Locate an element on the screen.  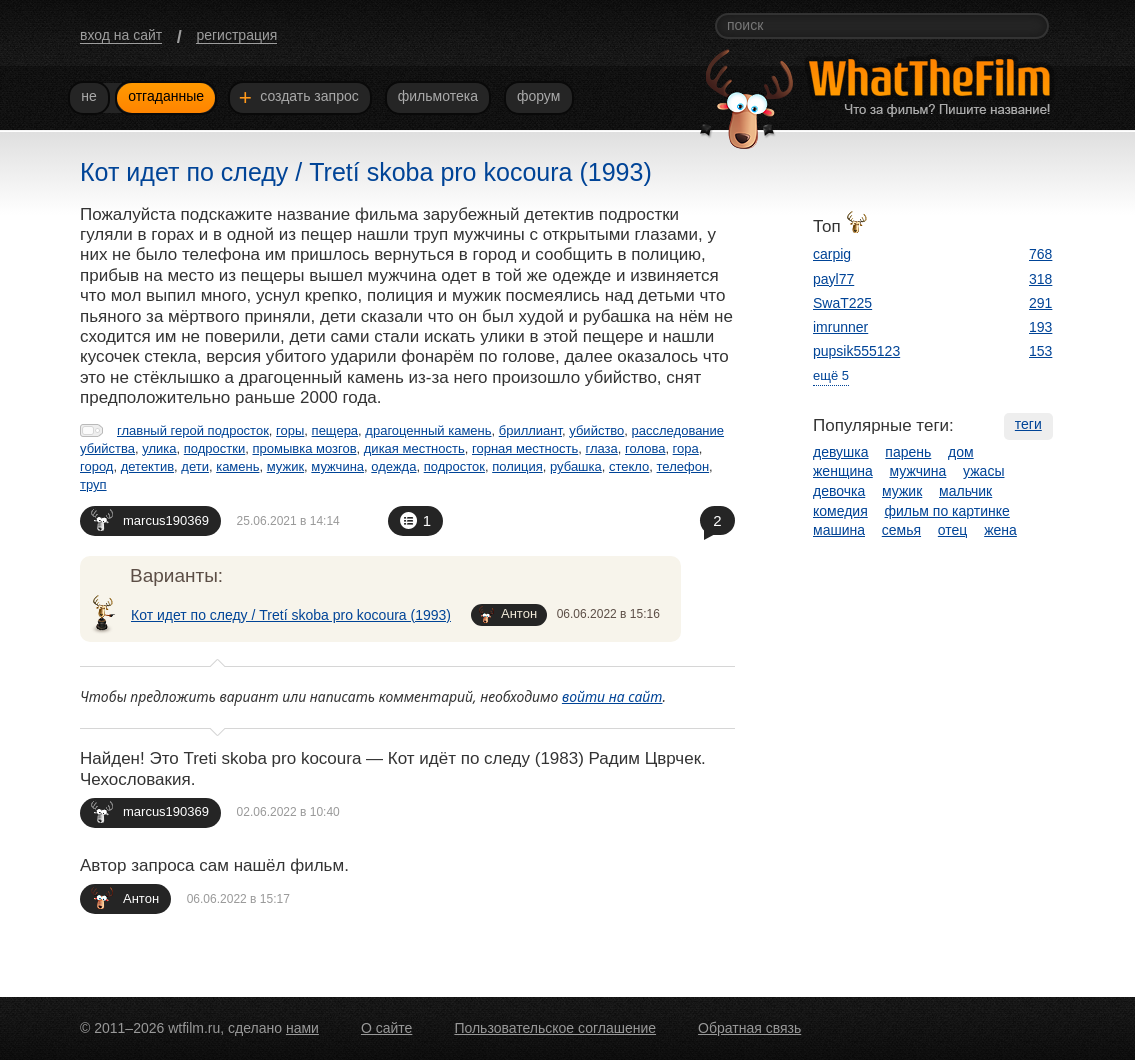
семья is located at coordinates (901, 530).